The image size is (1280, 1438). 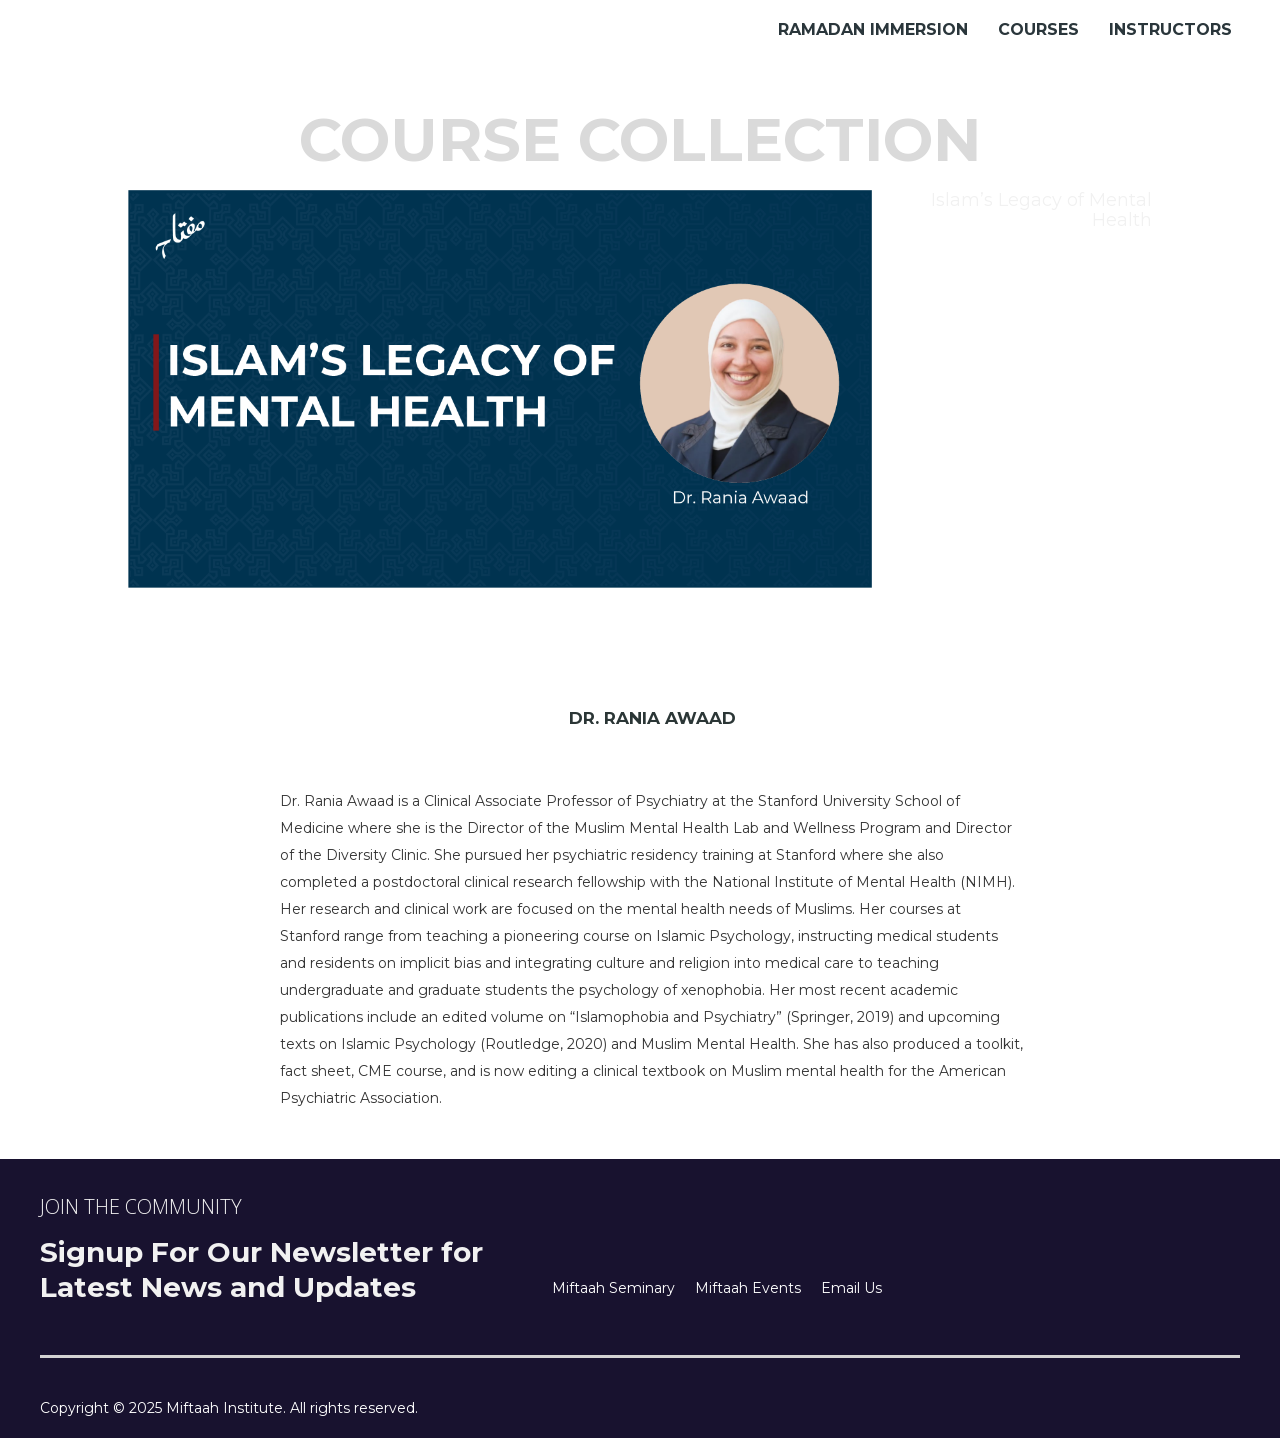 What do you see at coordinates (1022, 210) in the screenshot?
I see `[tab]` at bounding box center [1022, 210].